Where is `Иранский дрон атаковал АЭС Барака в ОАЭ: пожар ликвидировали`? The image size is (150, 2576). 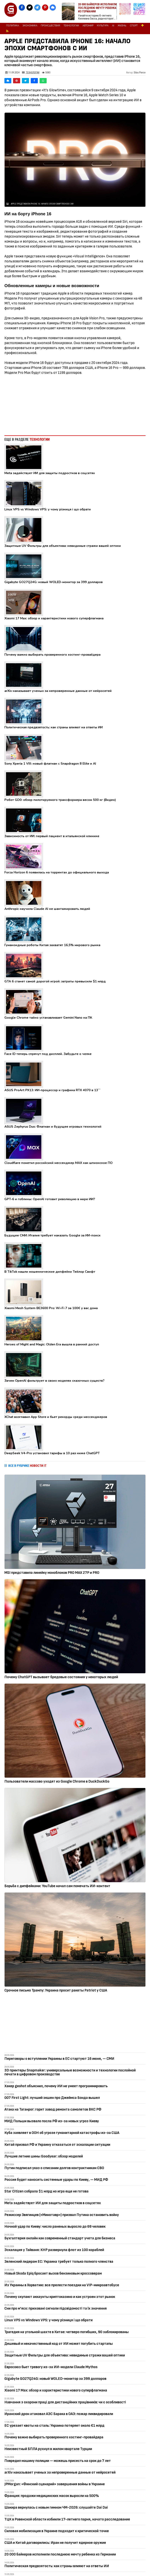 Иранский дрон атаковал АЭС Барака в ОАЭ: пожар ликвидировали is located at coordinates (58, 2413).